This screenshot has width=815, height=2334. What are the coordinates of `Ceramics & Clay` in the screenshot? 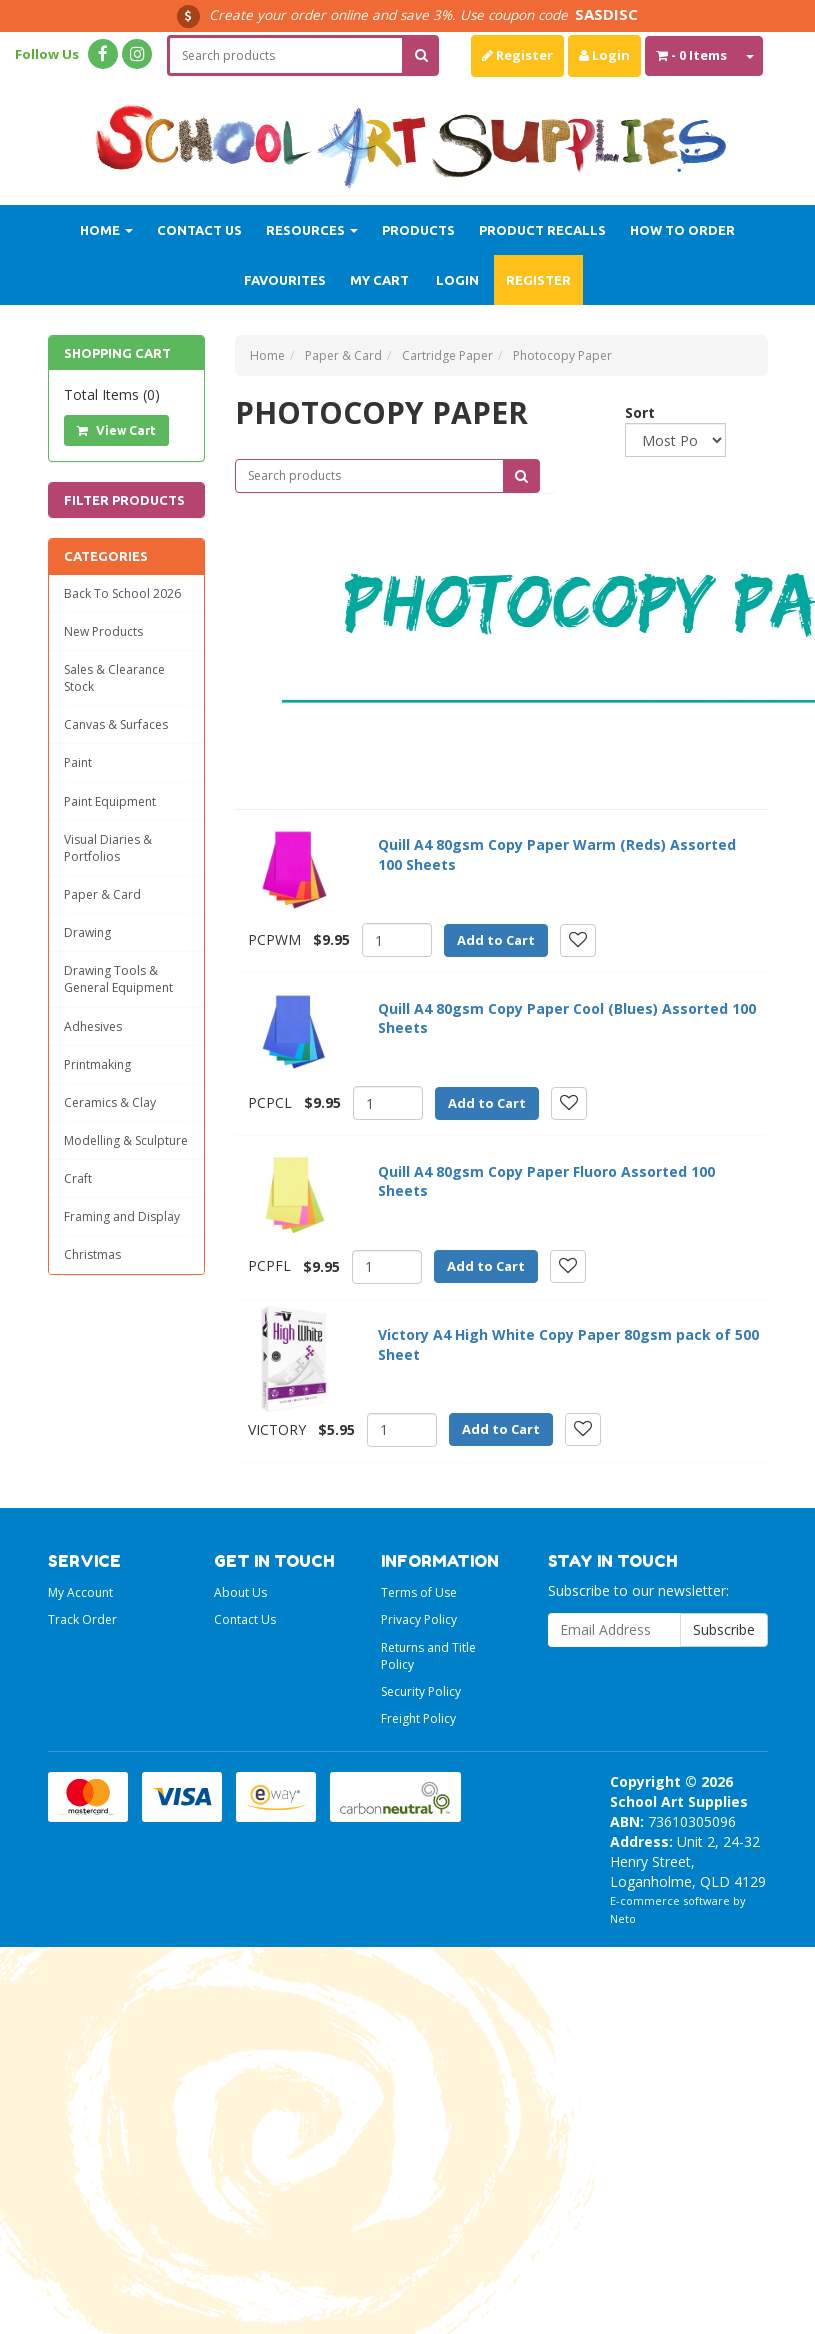 It's located at (110, 1102).